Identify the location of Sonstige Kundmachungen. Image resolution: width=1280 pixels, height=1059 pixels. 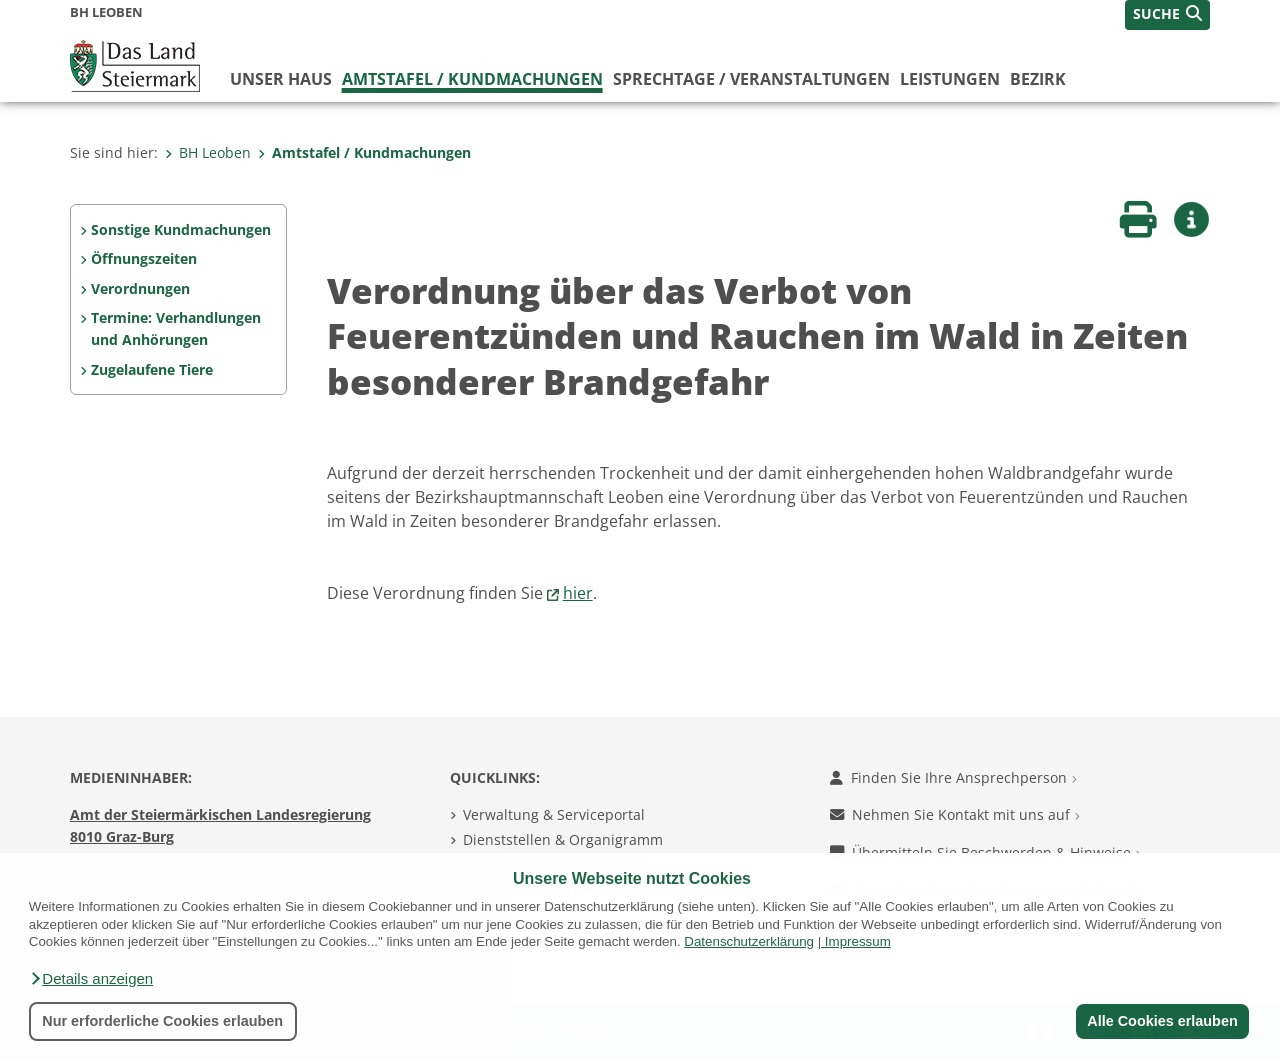
(181, 229).